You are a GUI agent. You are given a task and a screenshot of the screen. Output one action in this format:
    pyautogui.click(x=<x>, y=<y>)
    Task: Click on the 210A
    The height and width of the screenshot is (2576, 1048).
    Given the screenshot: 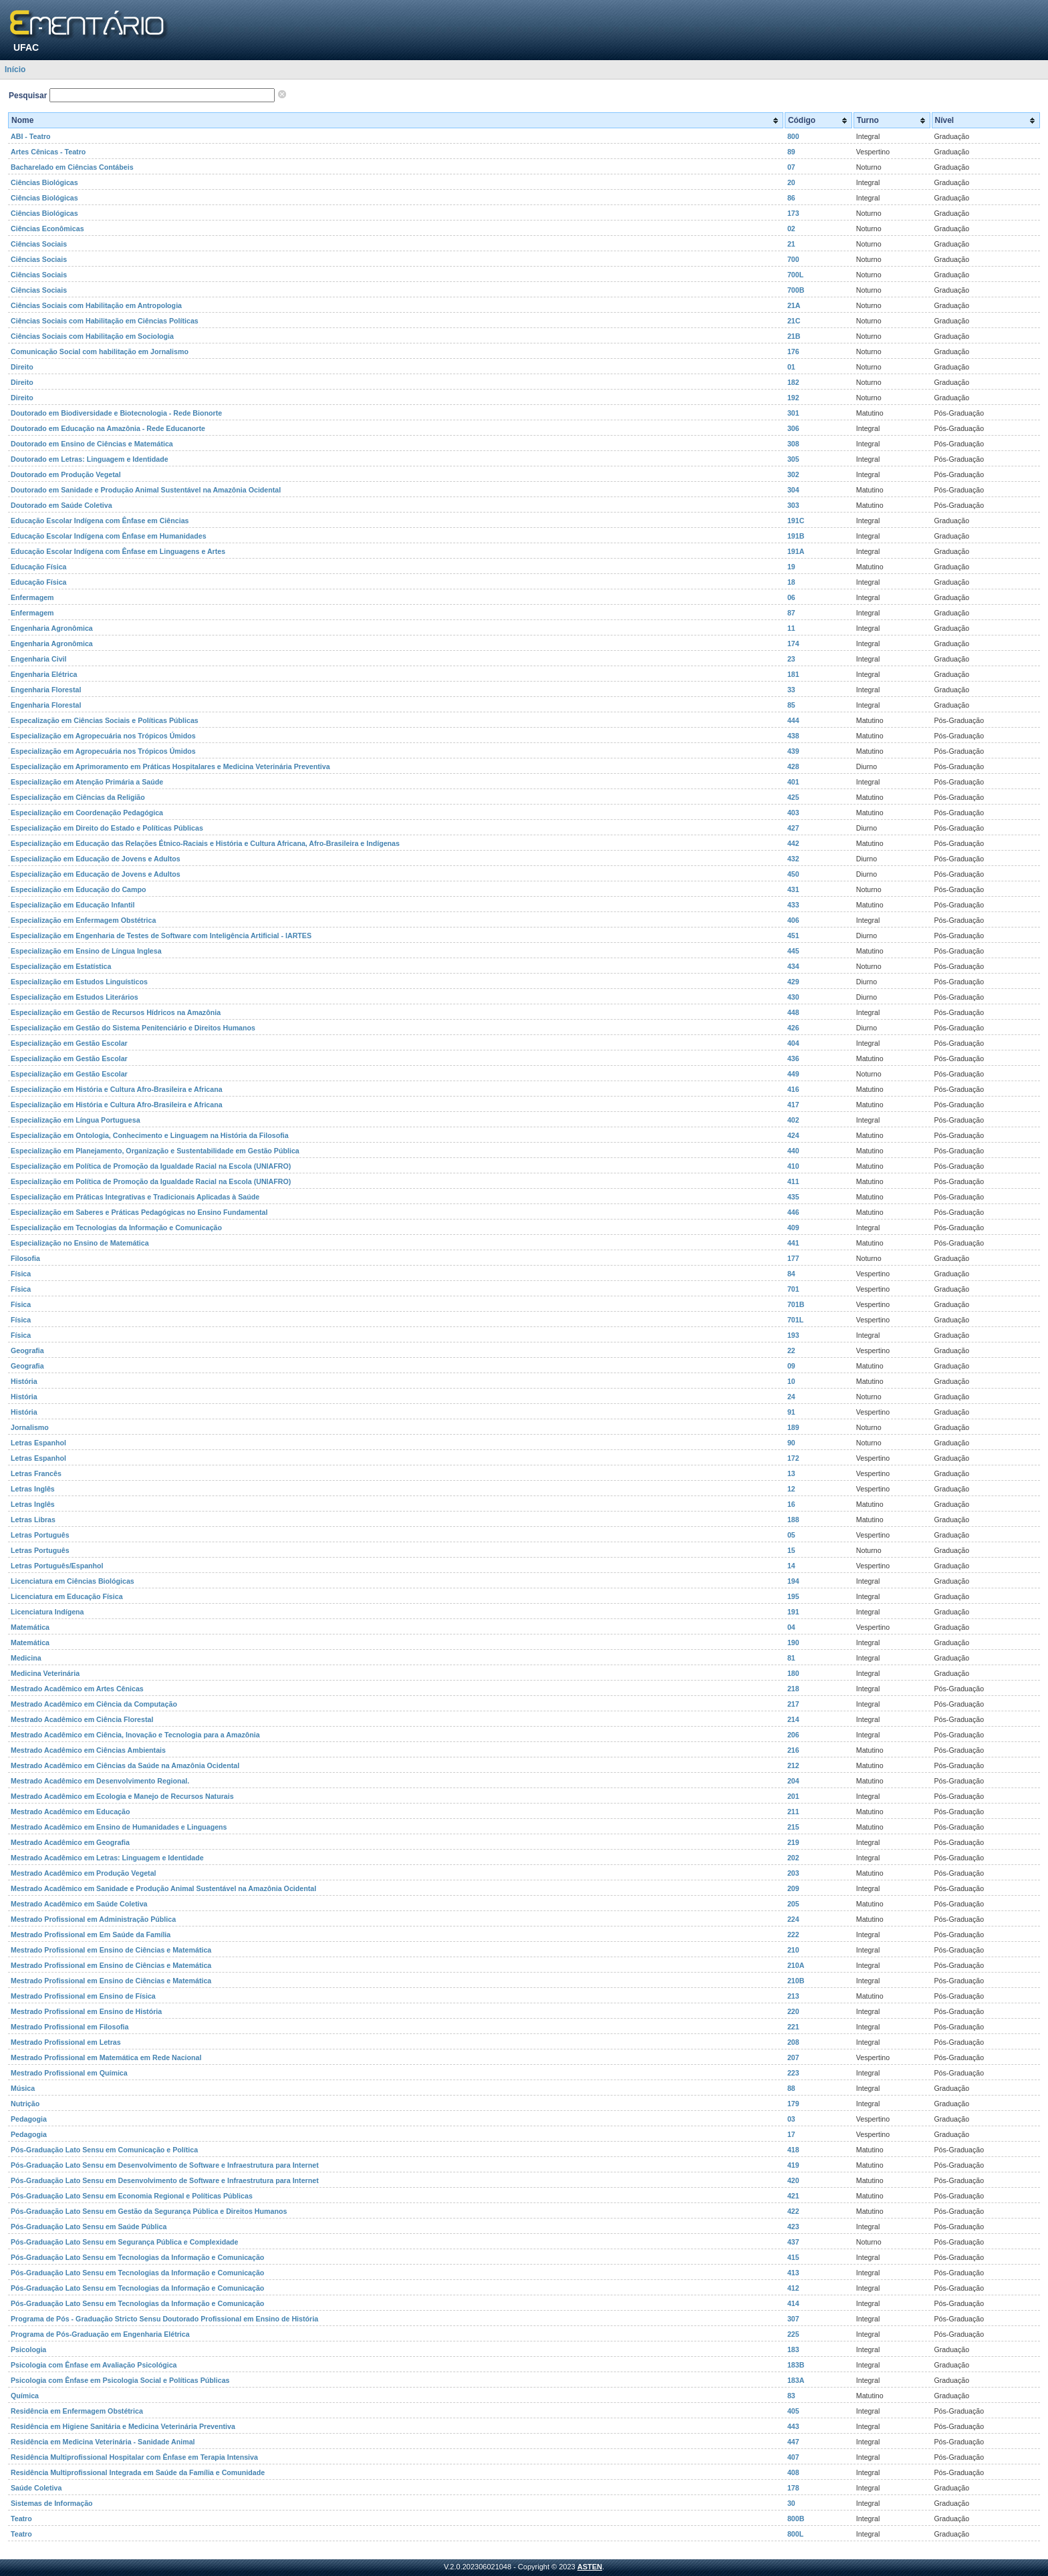 What is the action you would take?
    pyautogui.click(x=795, y=1965)
    